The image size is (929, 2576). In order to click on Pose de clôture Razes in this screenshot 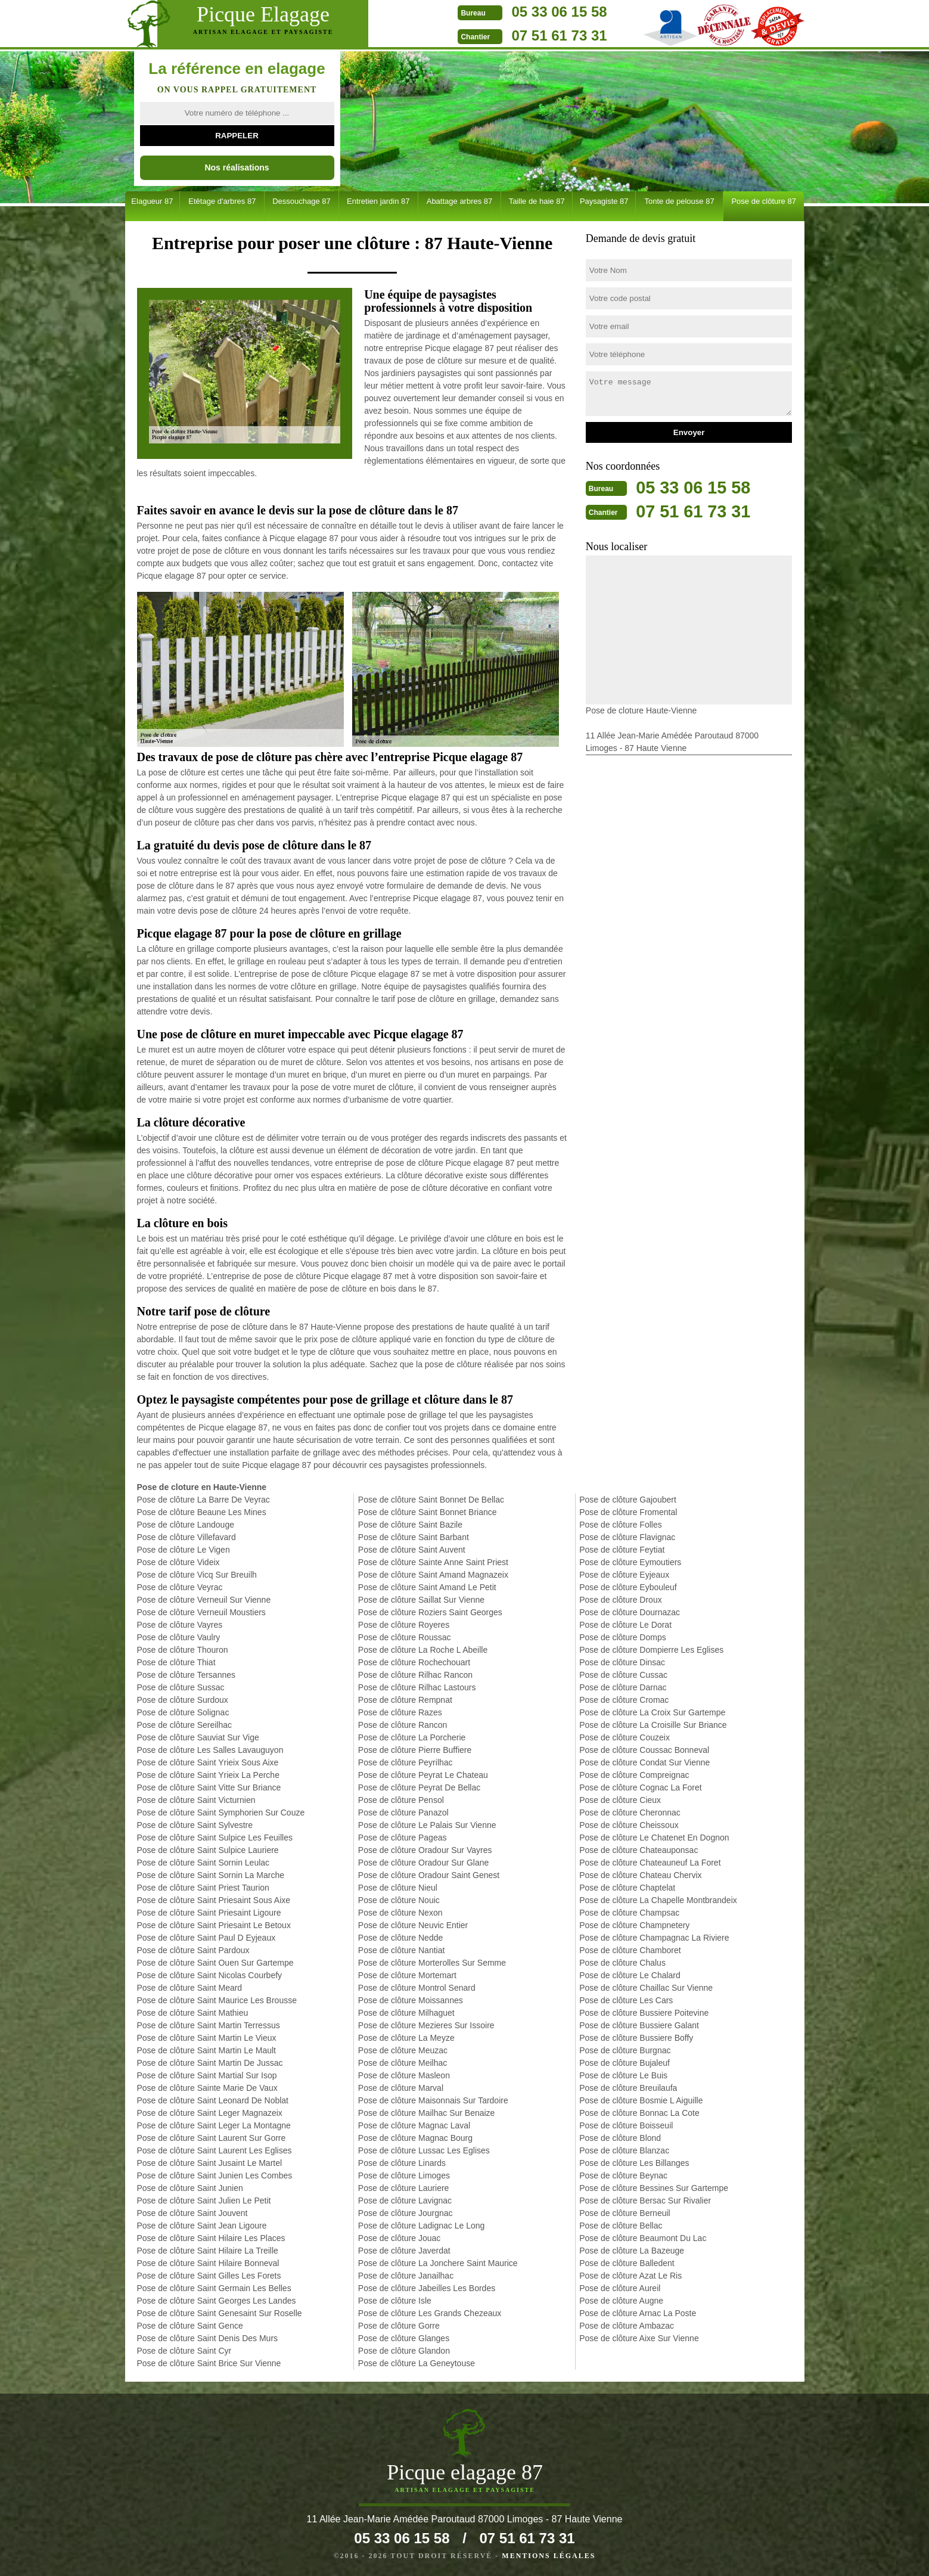, I will do `click(400, 1712)`.